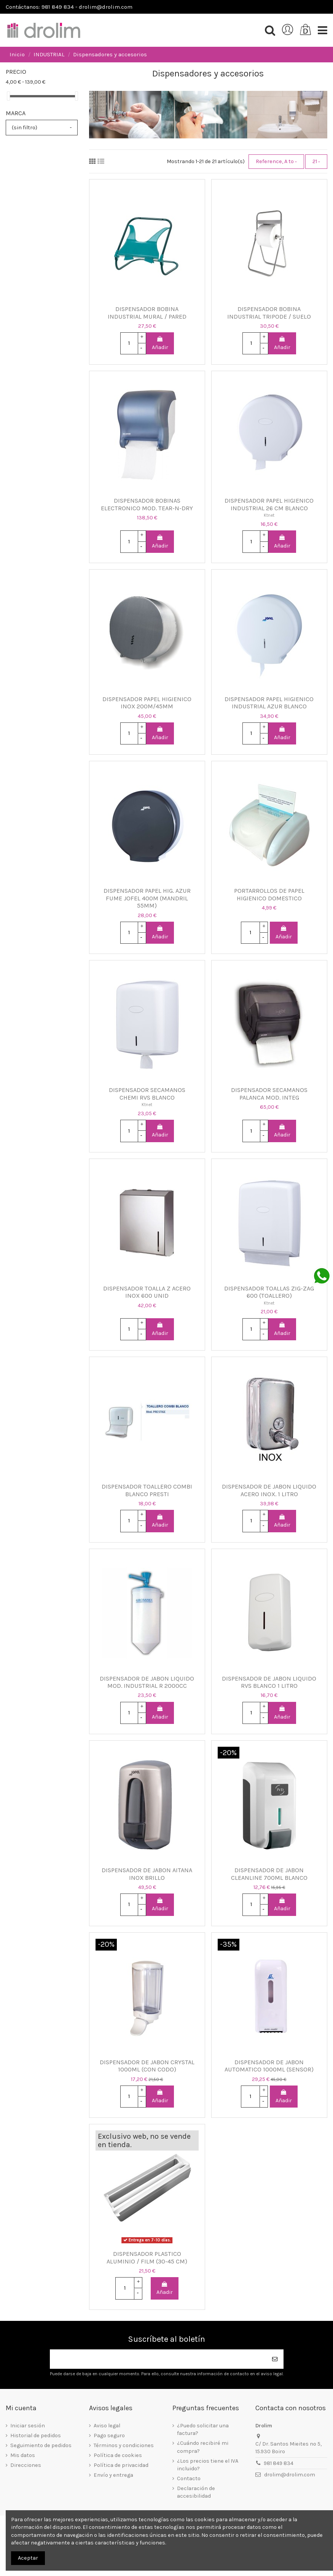  What do you see at coordinates (269, 312) in the screenshot?
I see `DISPENSADOR BOBINA INDUSTRIAL TRIPODE / SUELO` at bounding box center [269, 312].